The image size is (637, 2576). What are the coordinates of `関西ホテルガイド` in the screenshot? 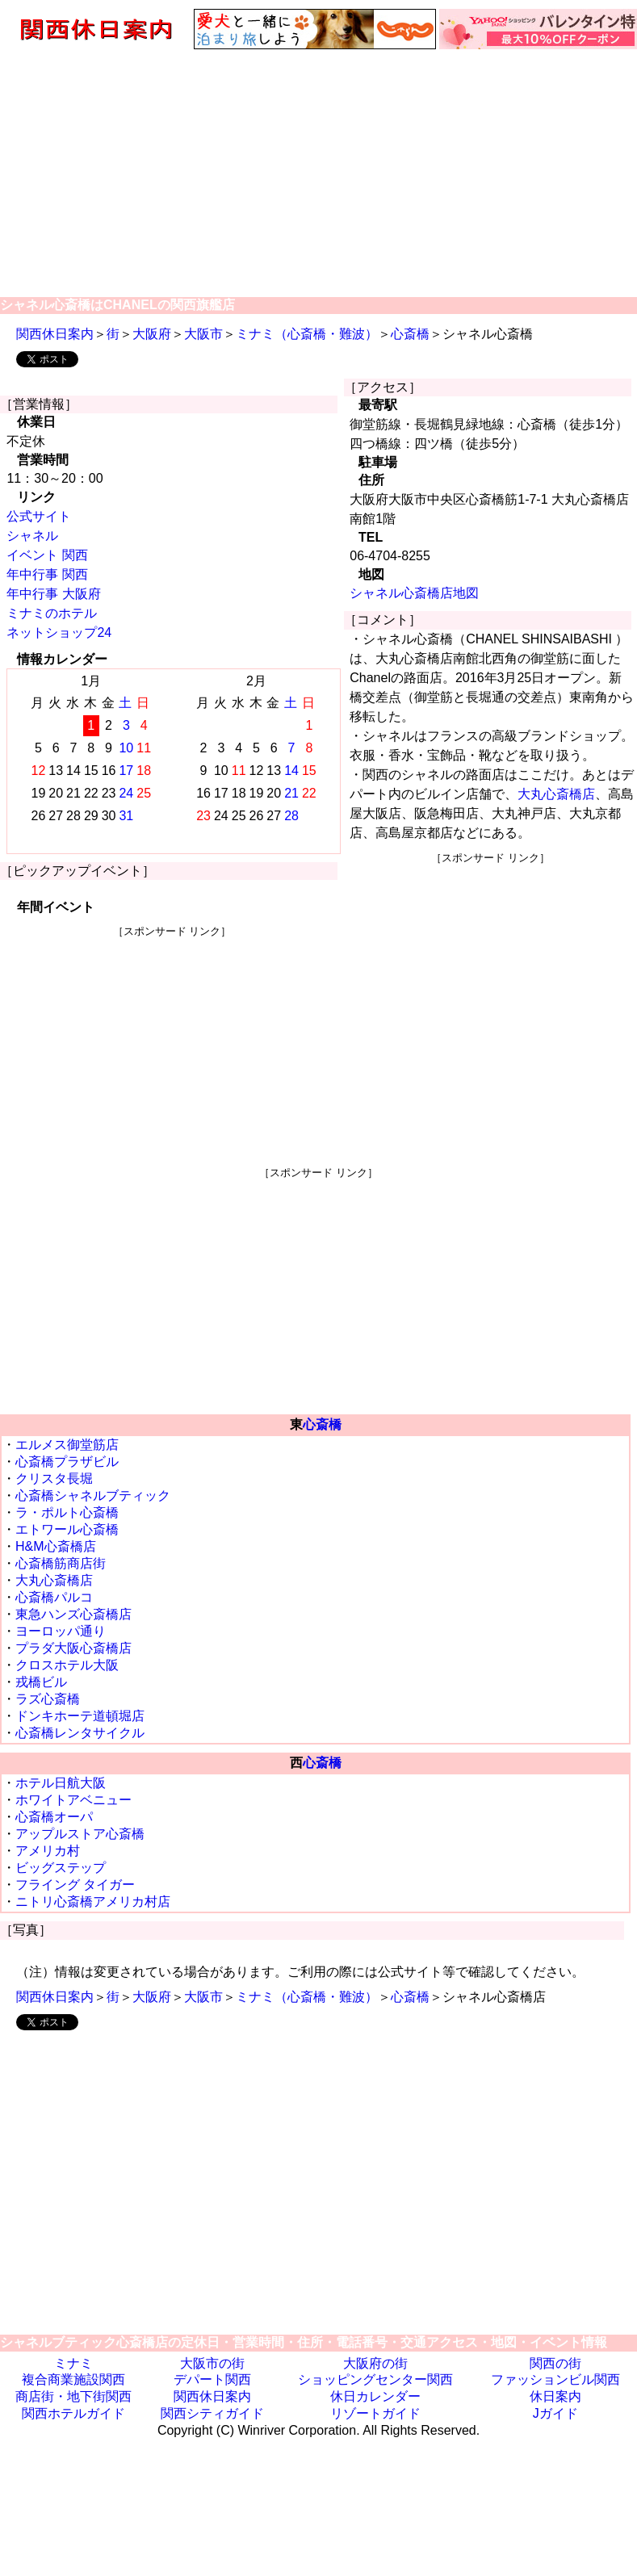 It's located at (73, 2413).